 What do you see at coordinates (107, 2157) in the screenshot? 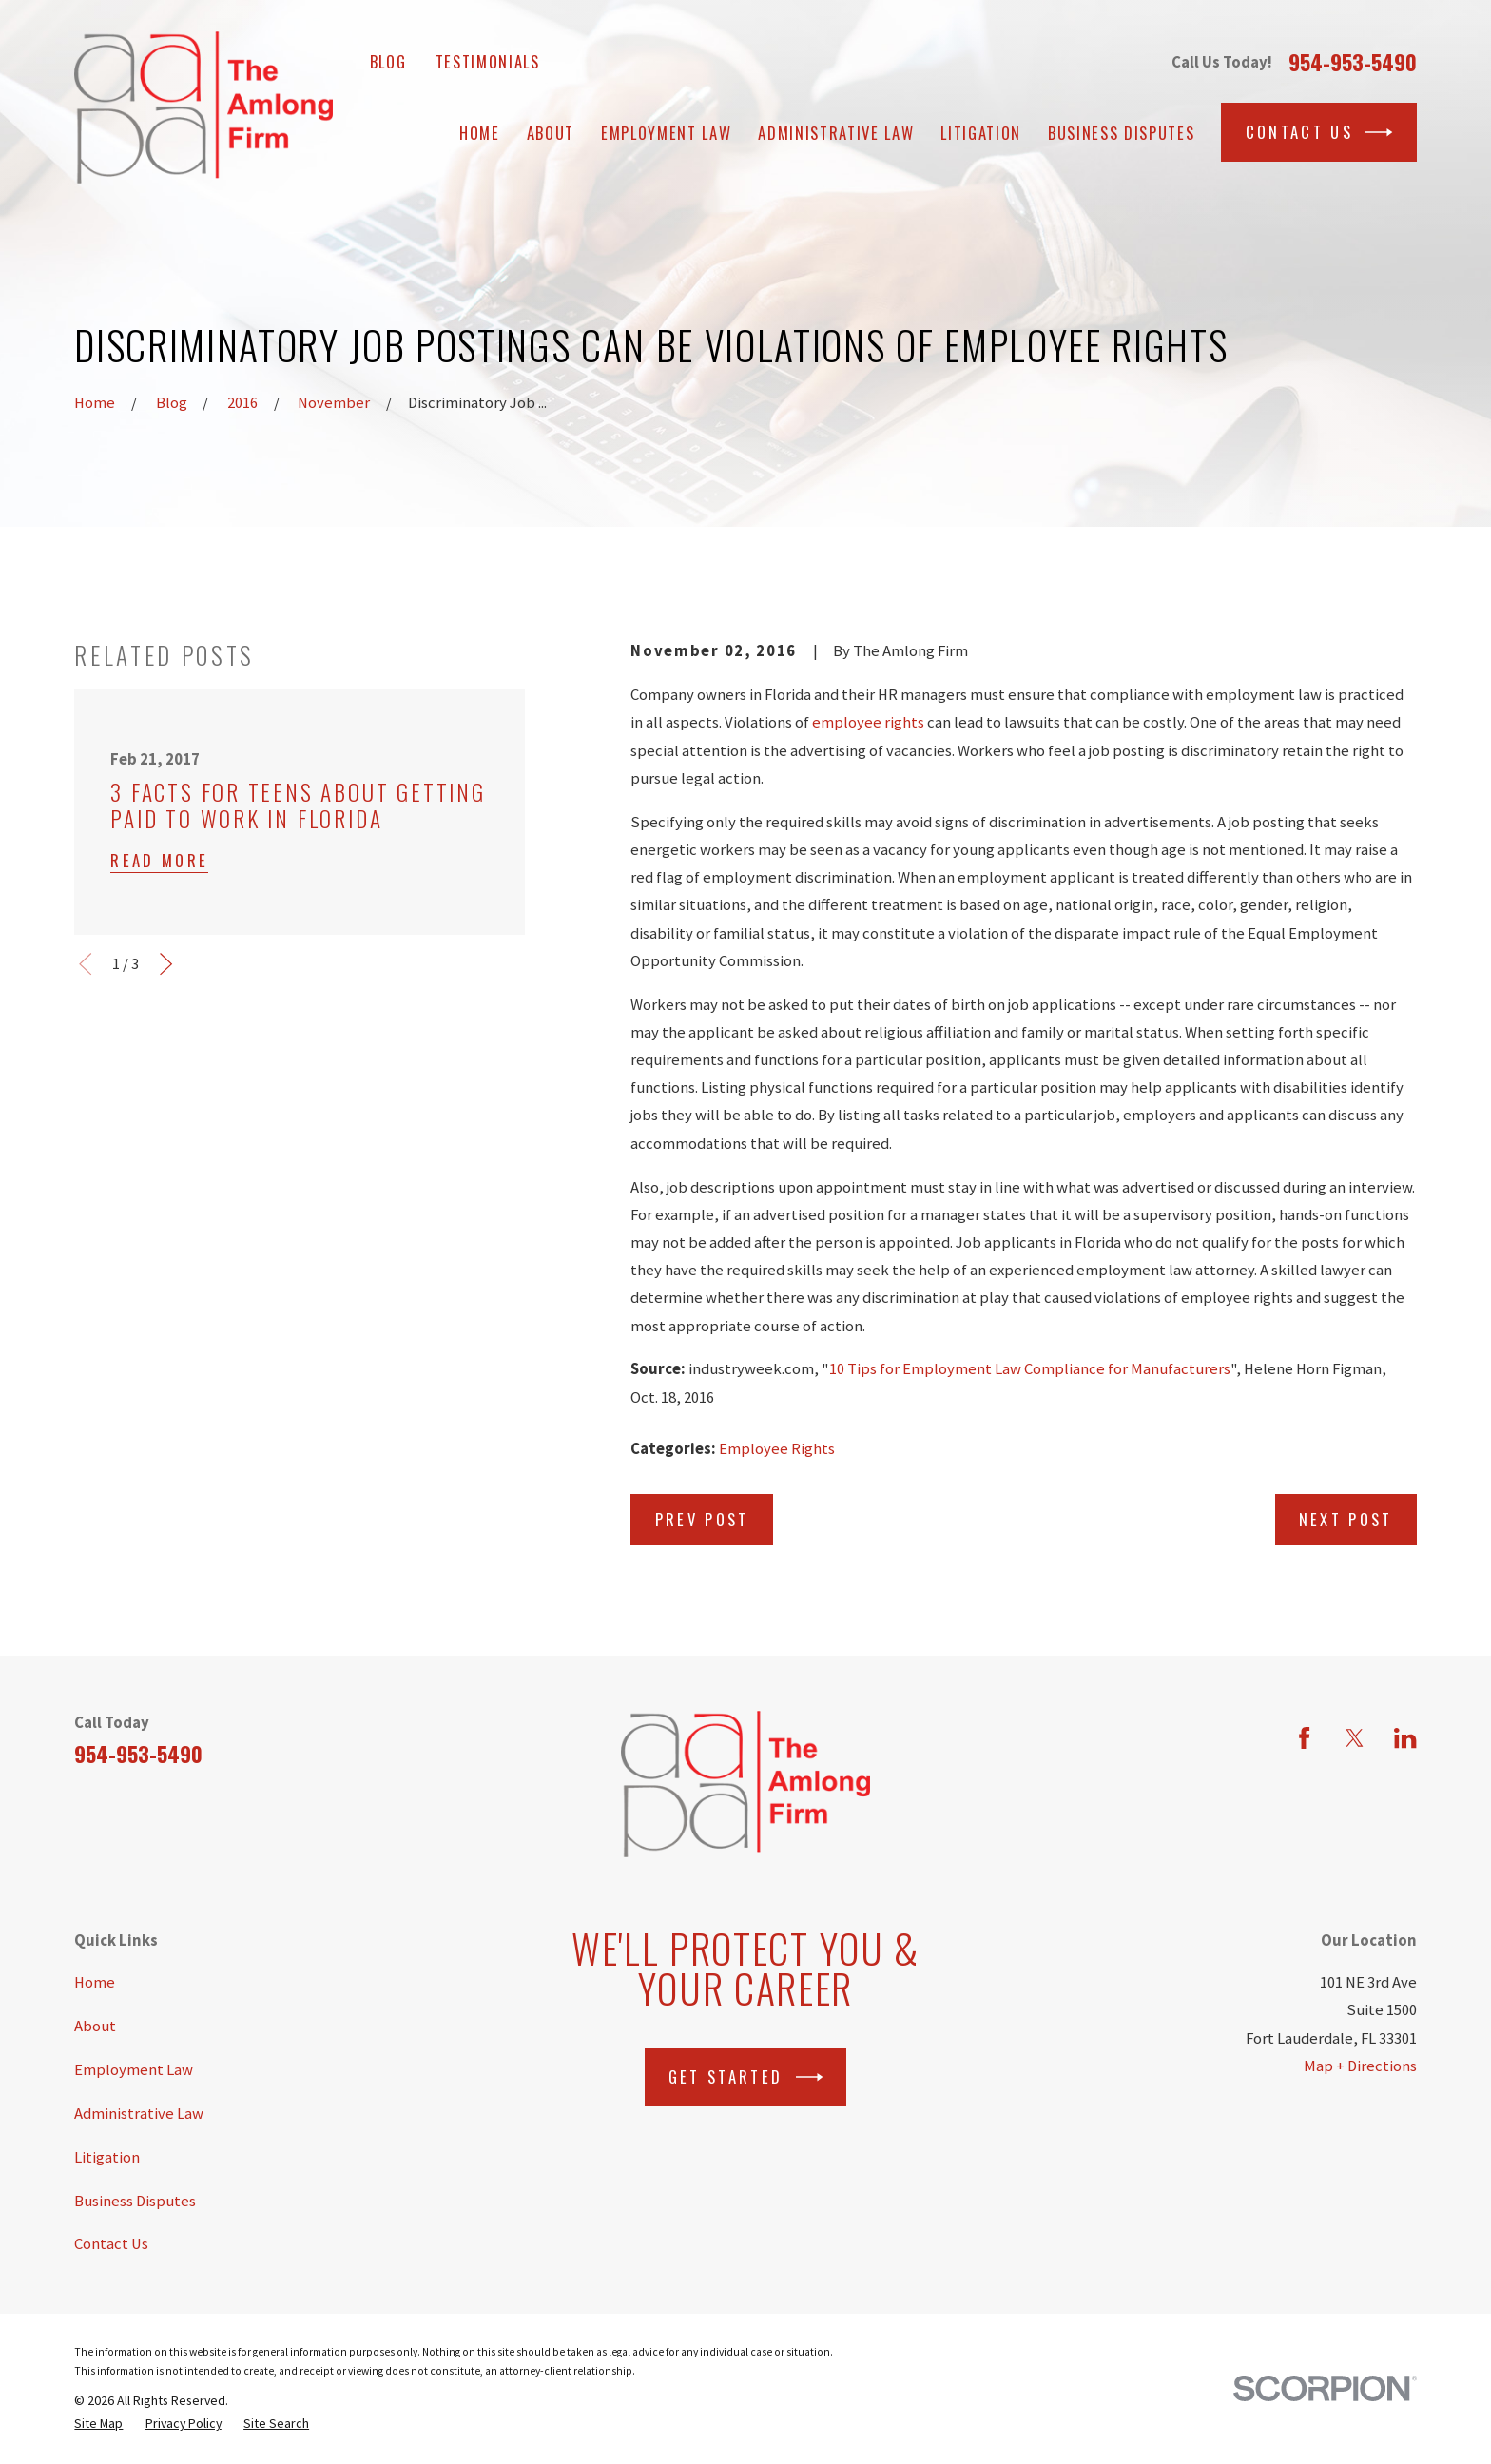
I see `Litigation` at bounding box center [107, 2157].